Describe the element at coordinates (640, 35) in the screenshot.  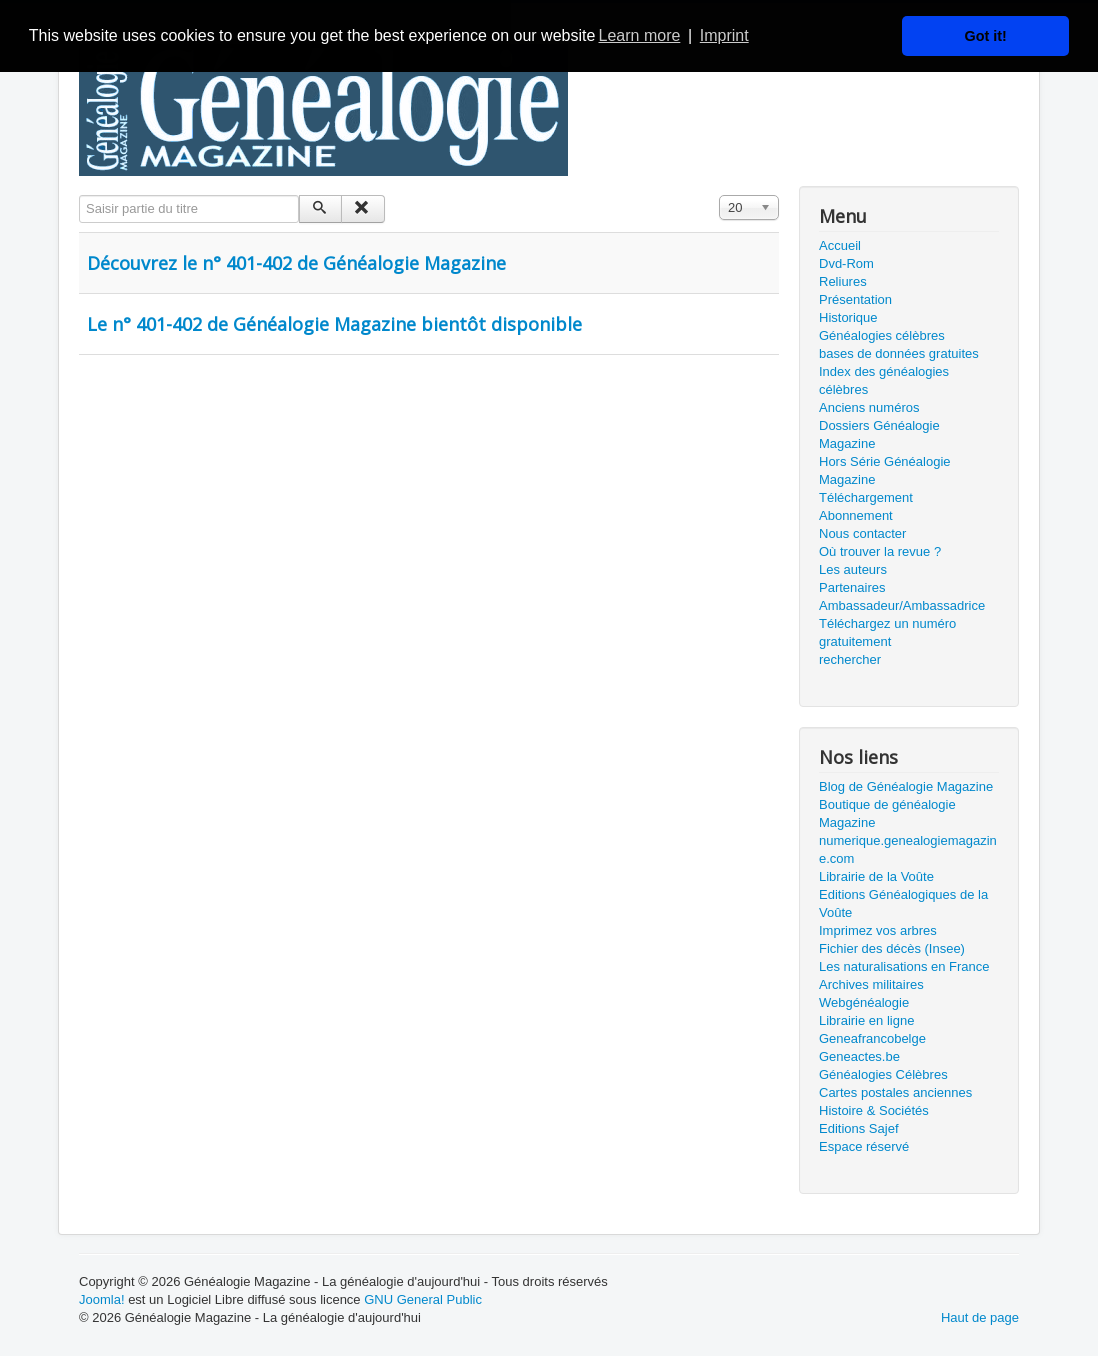
I see `Learn more [button]` at that location.